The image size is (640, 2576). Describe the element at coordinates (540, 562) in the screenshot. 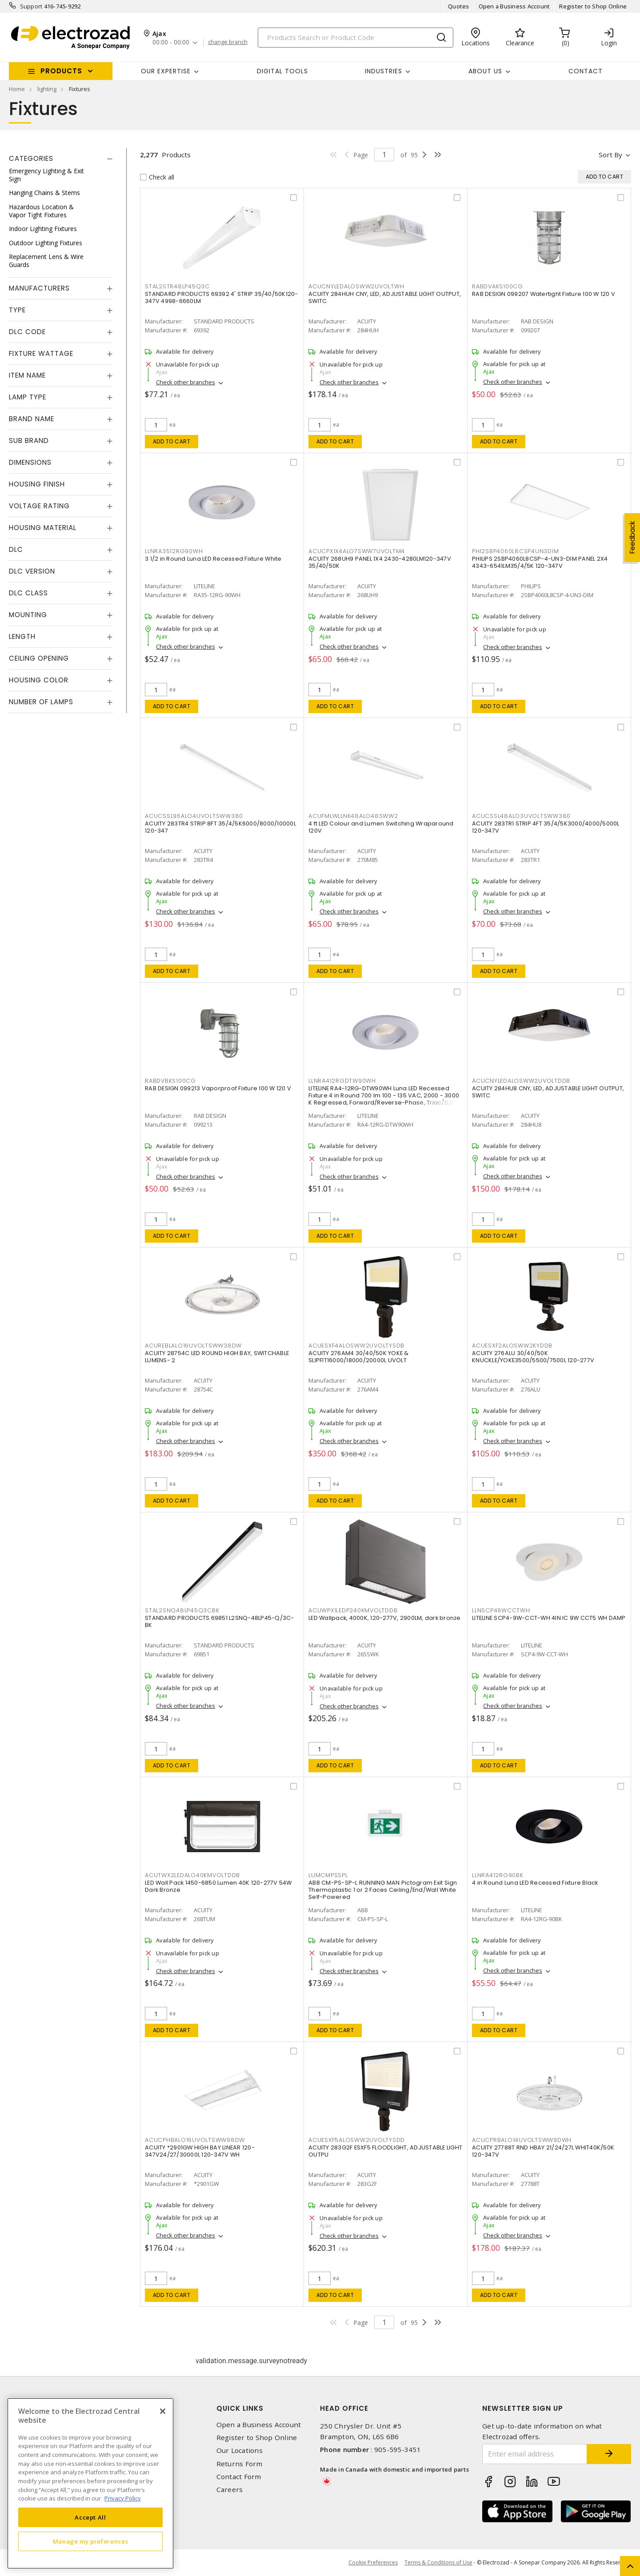

I see `PHILIPS 2SBP4060L8CSP-4-UN3-DIM PANEL 2X4 4343-6541LM35/4/5K 120-347V` at that location.